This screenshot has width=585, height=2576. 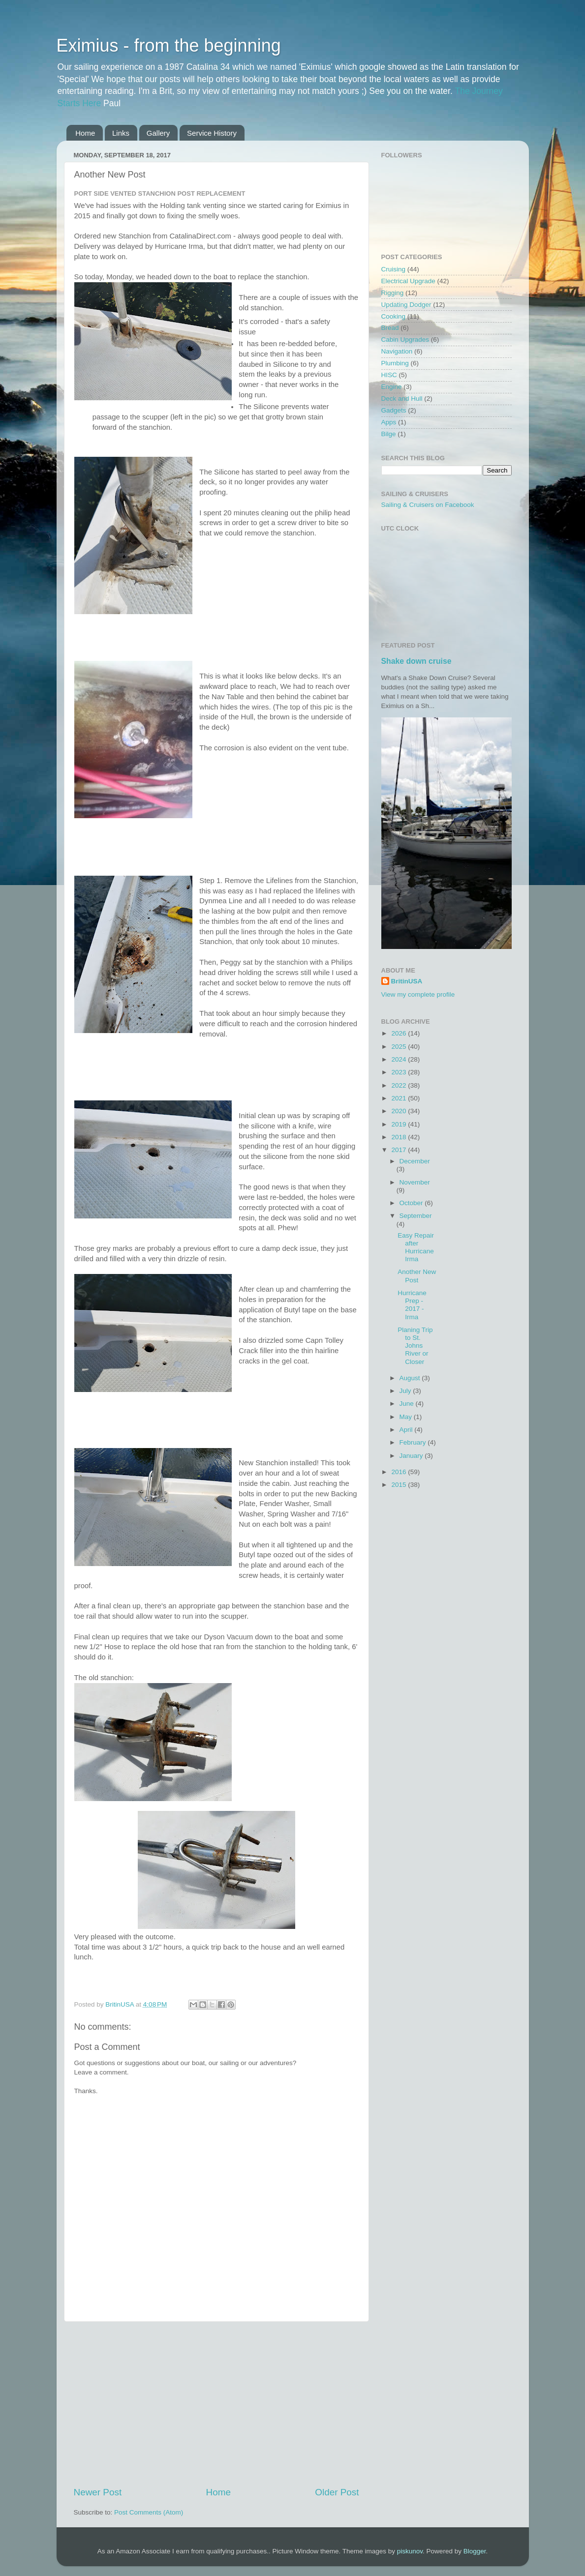 I want to click on December, so click(x=415, y=1161).